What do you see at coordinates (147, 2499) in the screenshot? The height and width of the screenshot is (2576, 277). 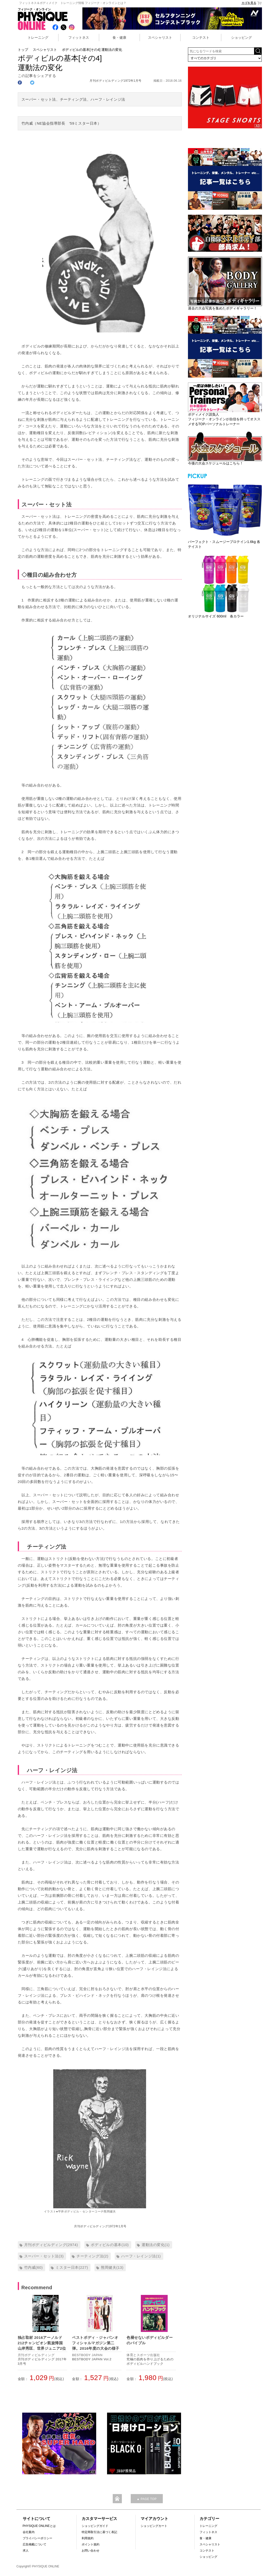 I see `▲ PAGE TOP` at bounding box center [147, 2499].